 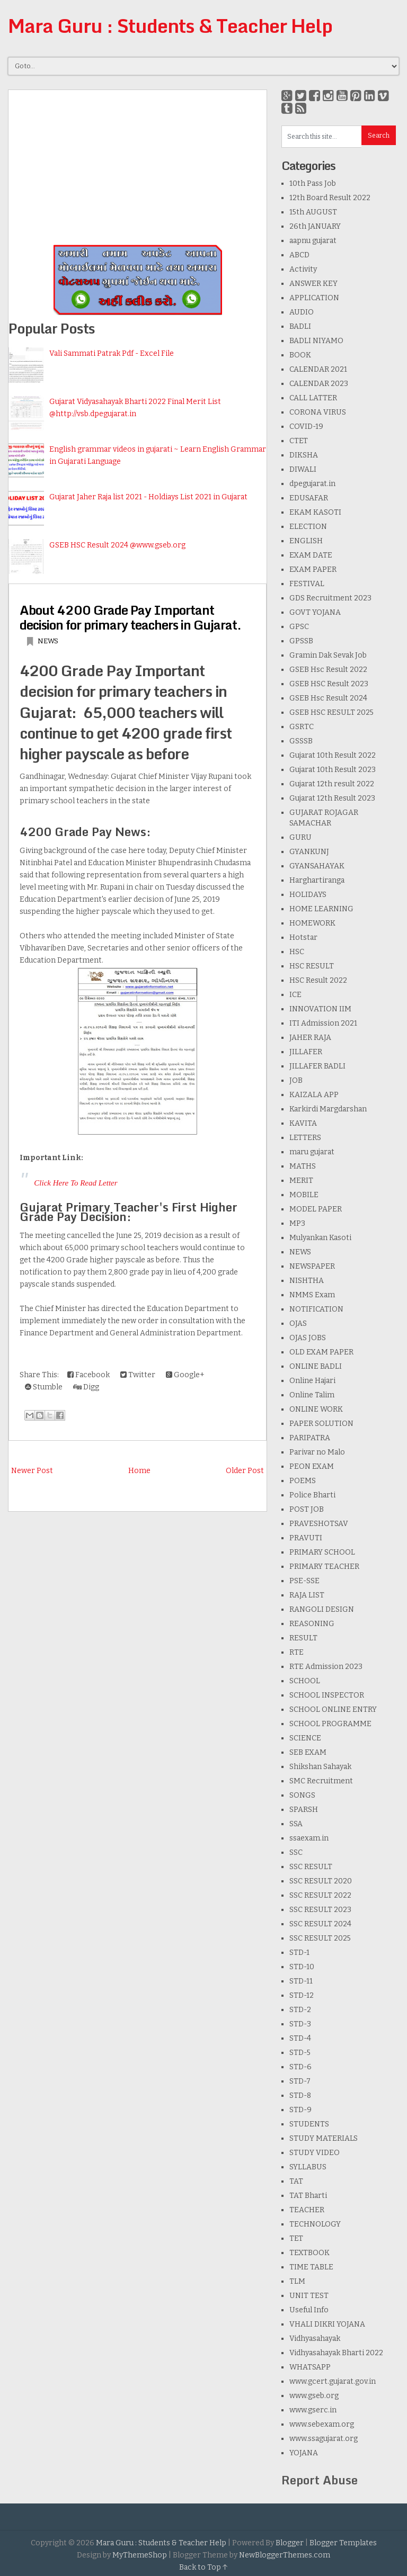 What do you see at coordinates (296, 1652) in the screenshot?
I see `RTE` at bounding box center [296, 1652].